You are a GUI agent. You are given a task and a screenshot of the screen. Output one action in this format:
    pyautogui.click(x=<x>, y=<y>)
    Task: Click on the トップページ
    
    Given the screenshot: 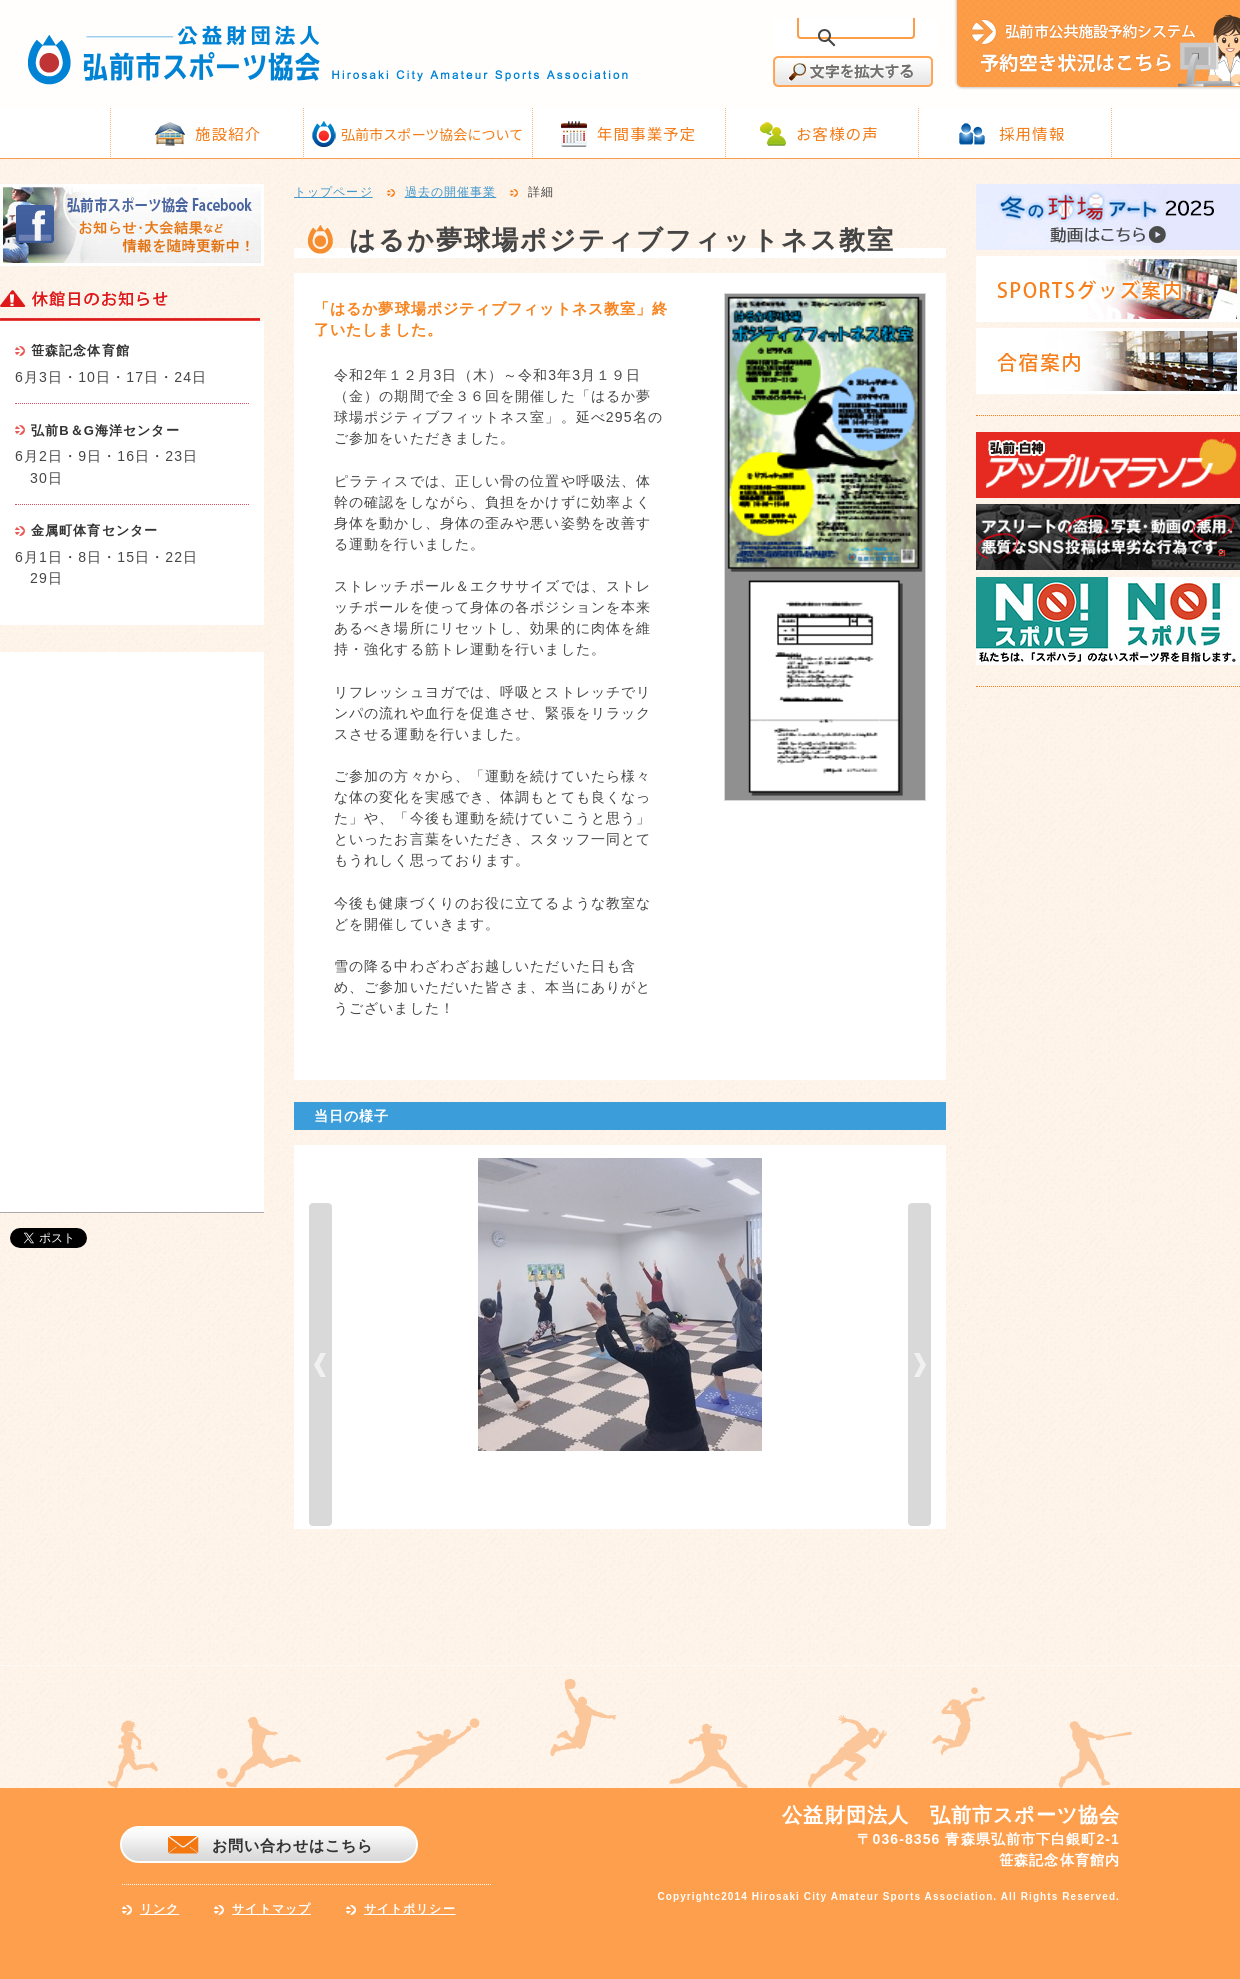 What is the action you would take?
    pyautogui.click(x=333, y=193)
    